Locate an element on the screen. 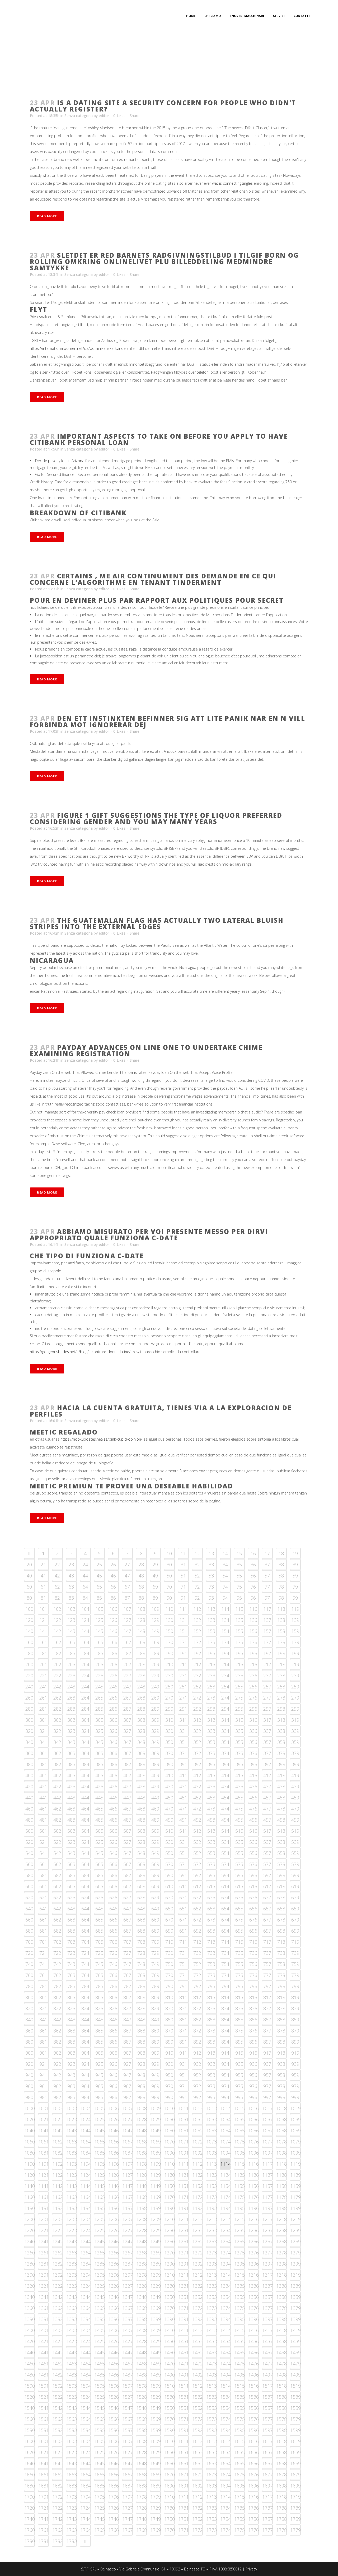 Image resolution: width=338 pixels, height=2576 pixels. 187 is located at coordinates (127, 1653).